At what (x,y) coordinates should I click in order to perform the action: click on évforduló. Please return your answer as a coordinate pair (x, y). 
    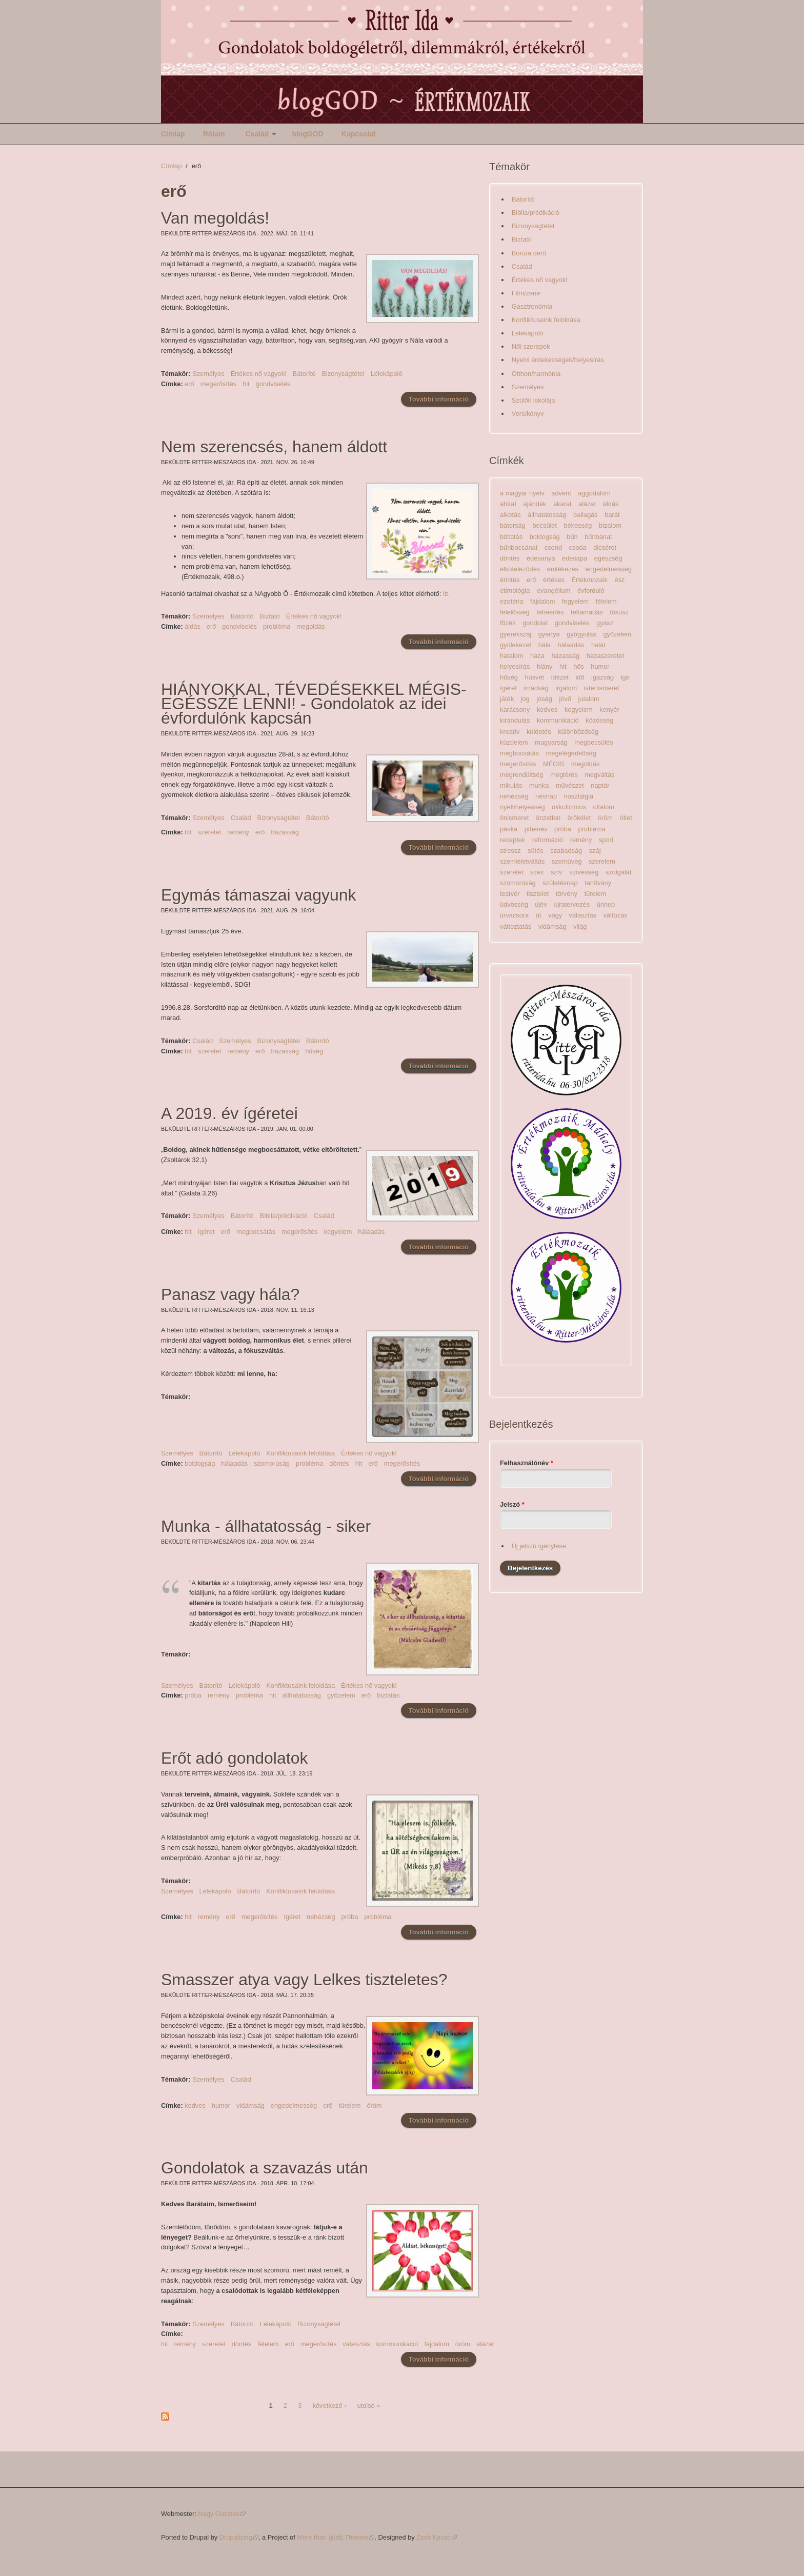
    Looking at the image, I should click on (591, 590).